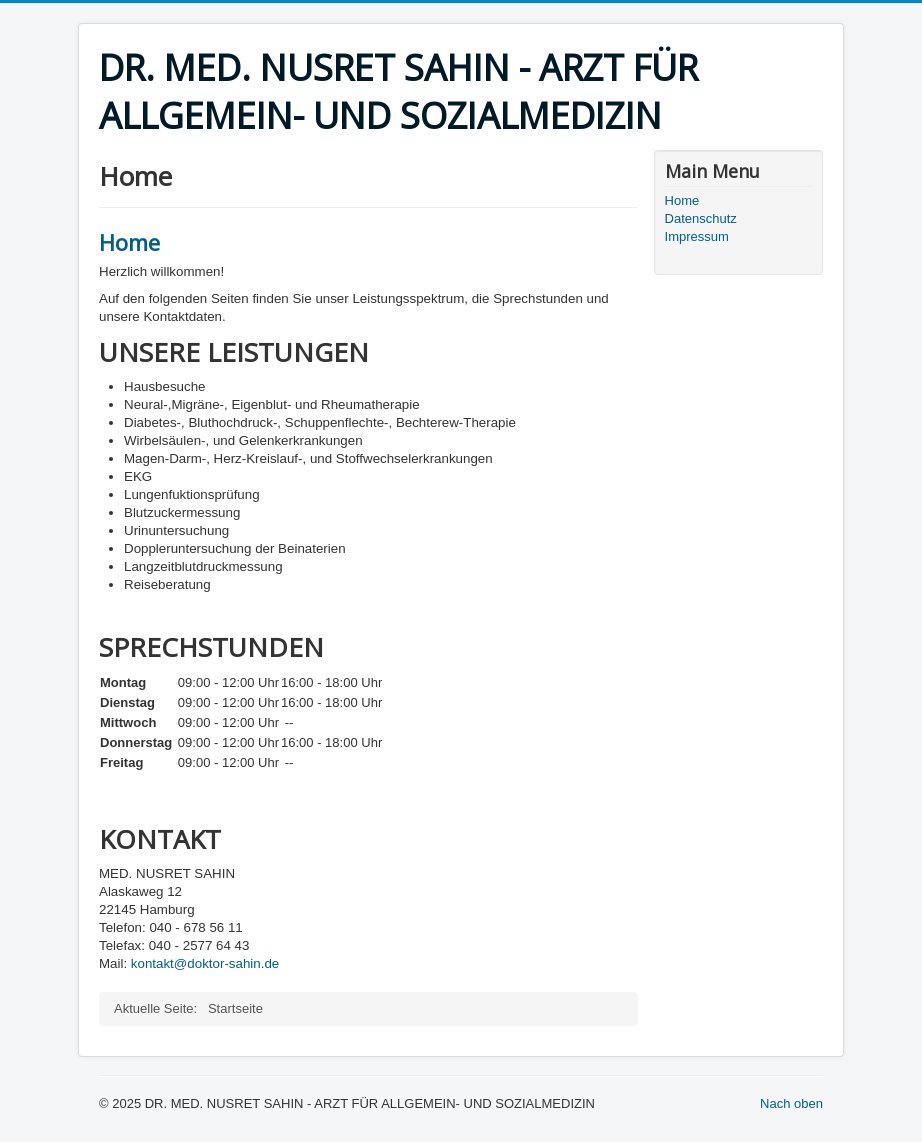  Describe the element at coordinates (697, 236) in the screenshot. I see `Impressum` at that location.